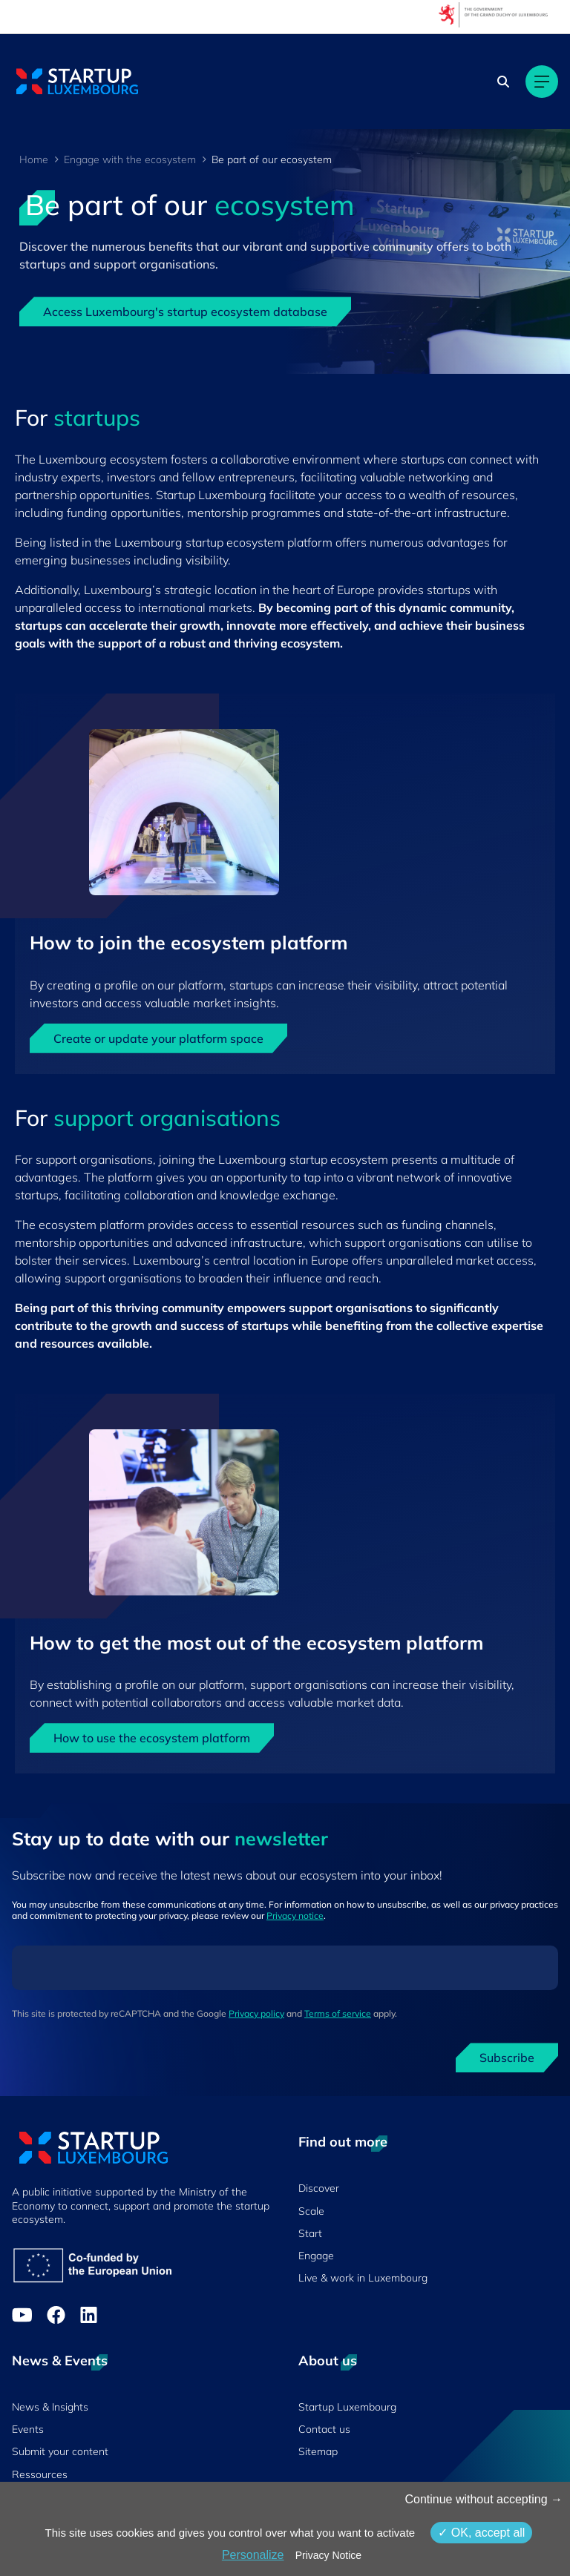 Image resolution: width=570 pixels, height=2576 pixels. I want to click on Access Luxembourg's startup ecosystem database, so click(185, 311).